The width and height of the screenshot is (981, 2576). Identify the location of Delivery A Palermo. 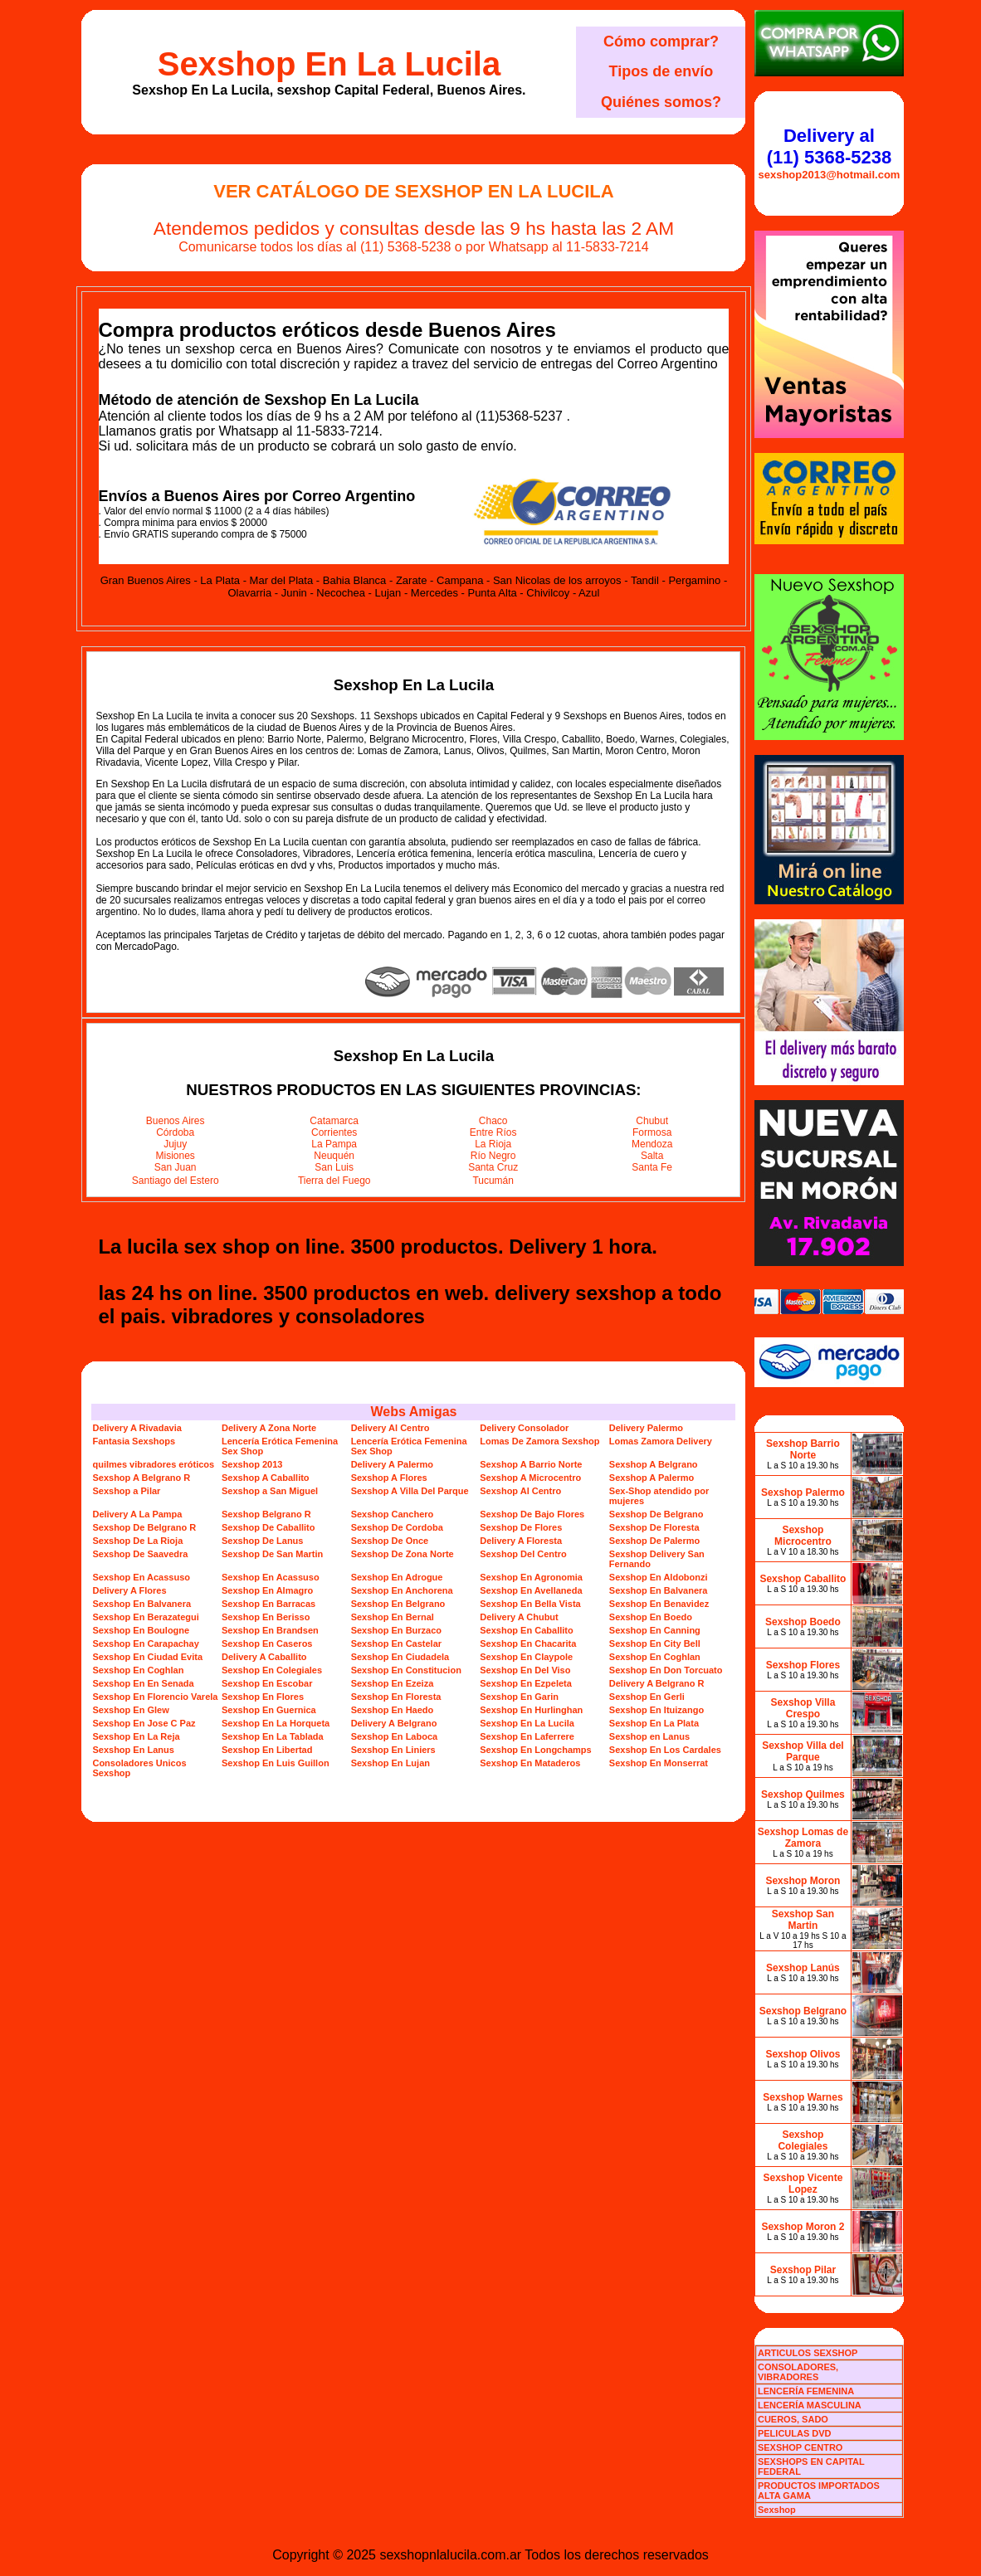
(392, 1464).